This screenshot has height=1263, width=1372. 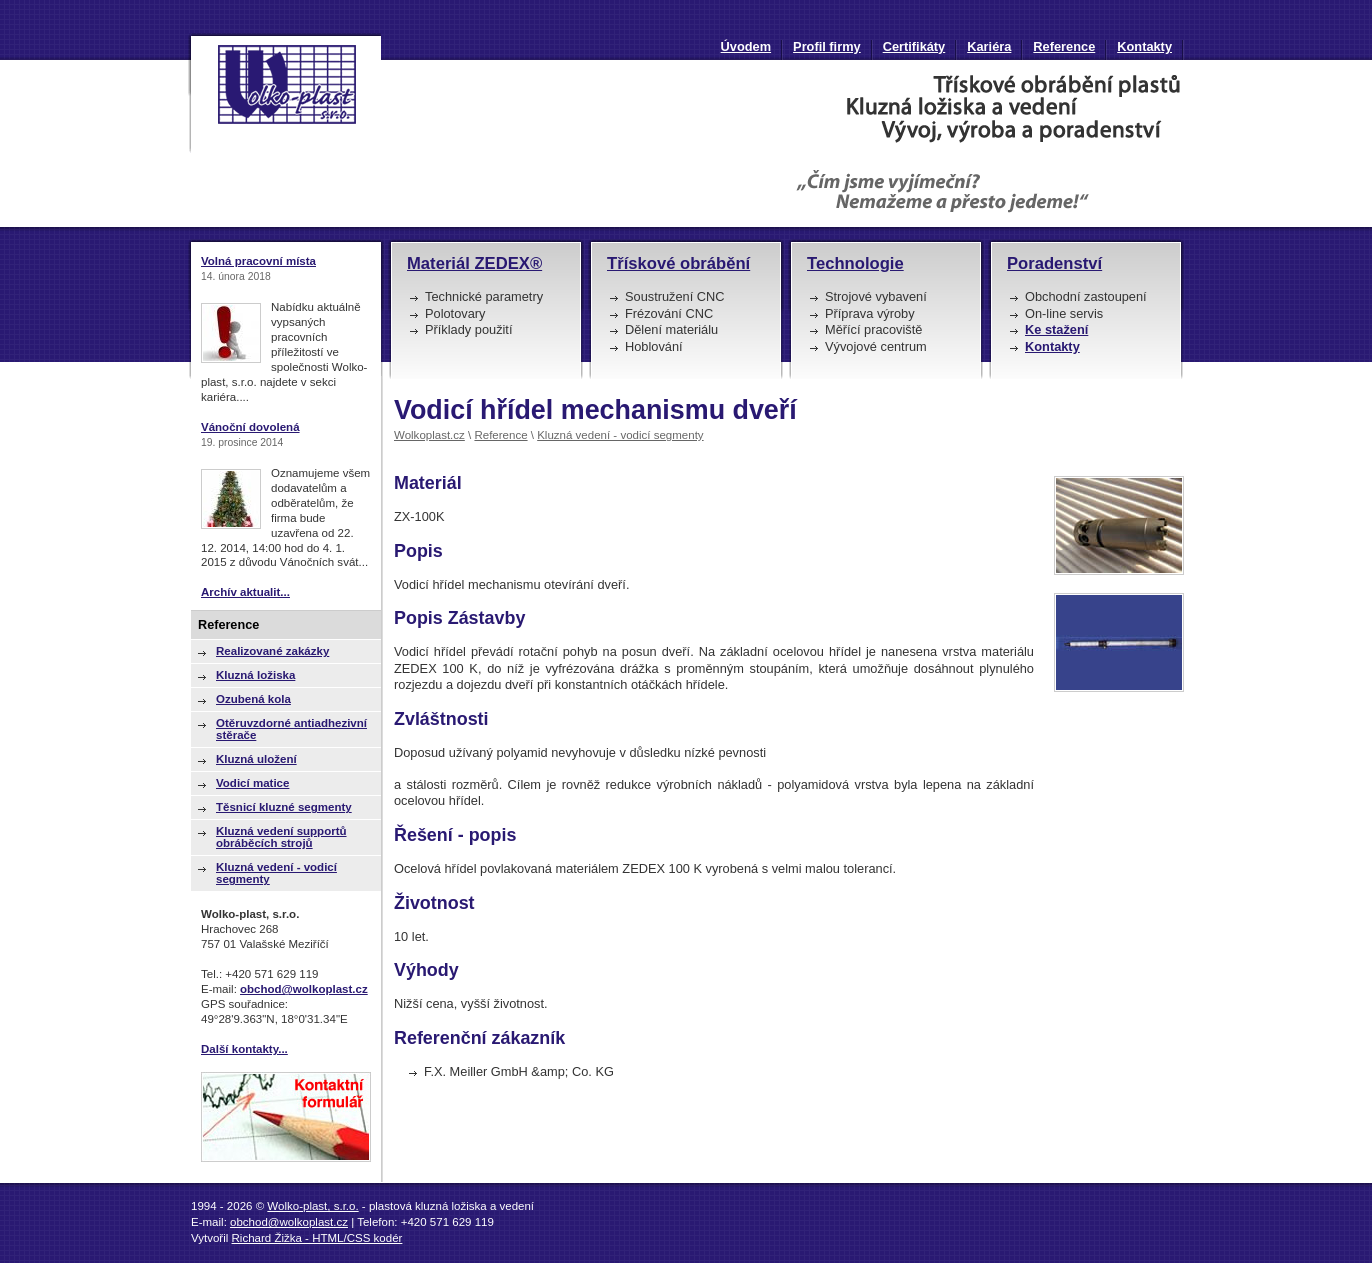 What do you see at coordinates (255, 675) in the screenshot?
I see `Kluzná ložiska` at bounding box center [255, 675].